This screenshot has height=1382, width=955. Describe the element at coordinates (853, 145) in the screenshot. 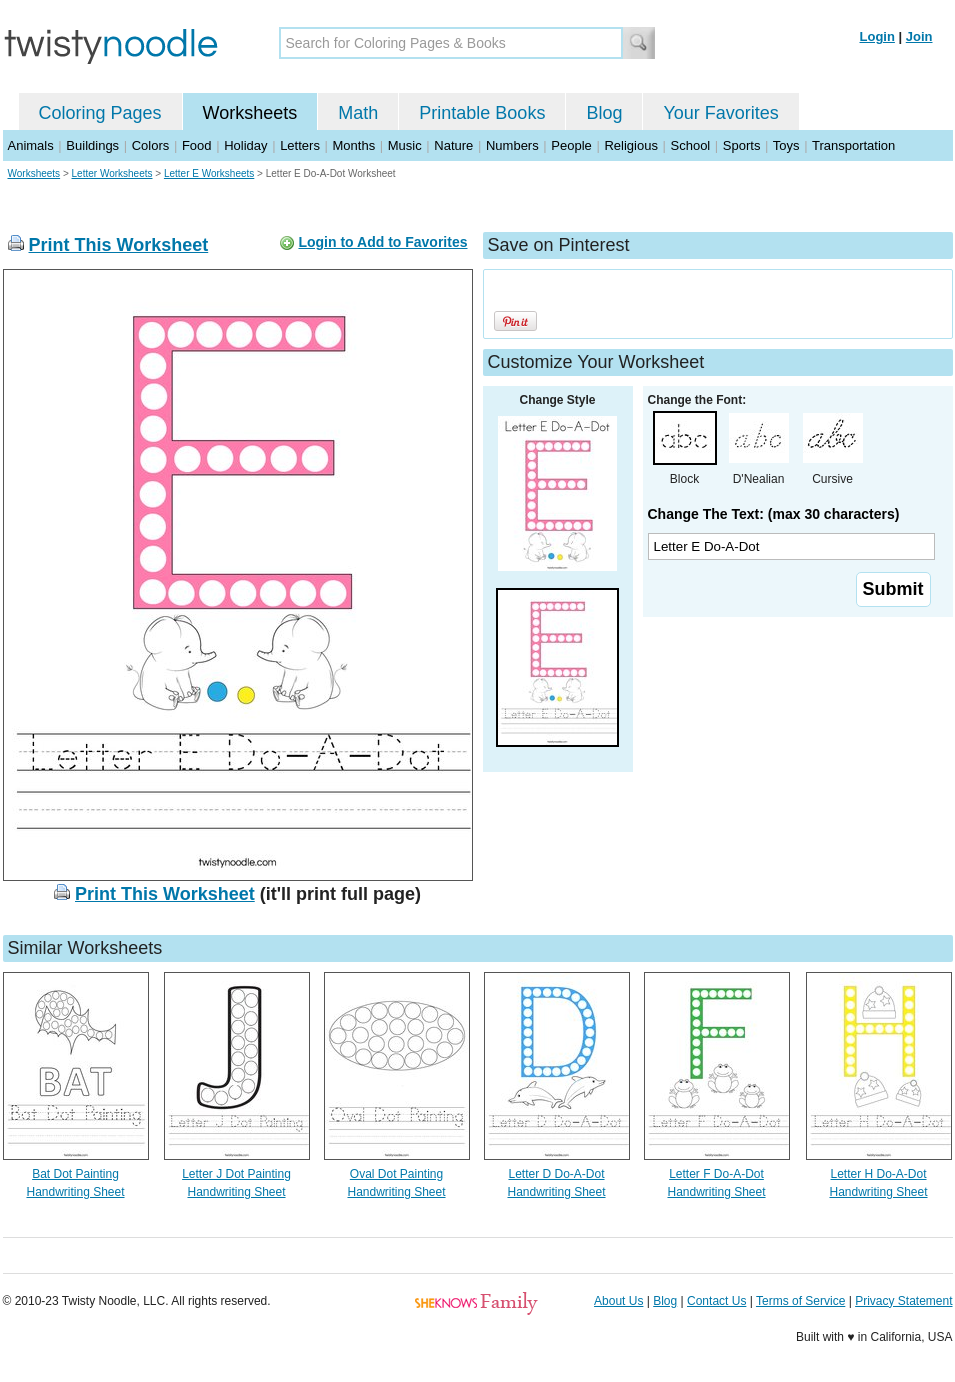

I see `Transportation` at that location.